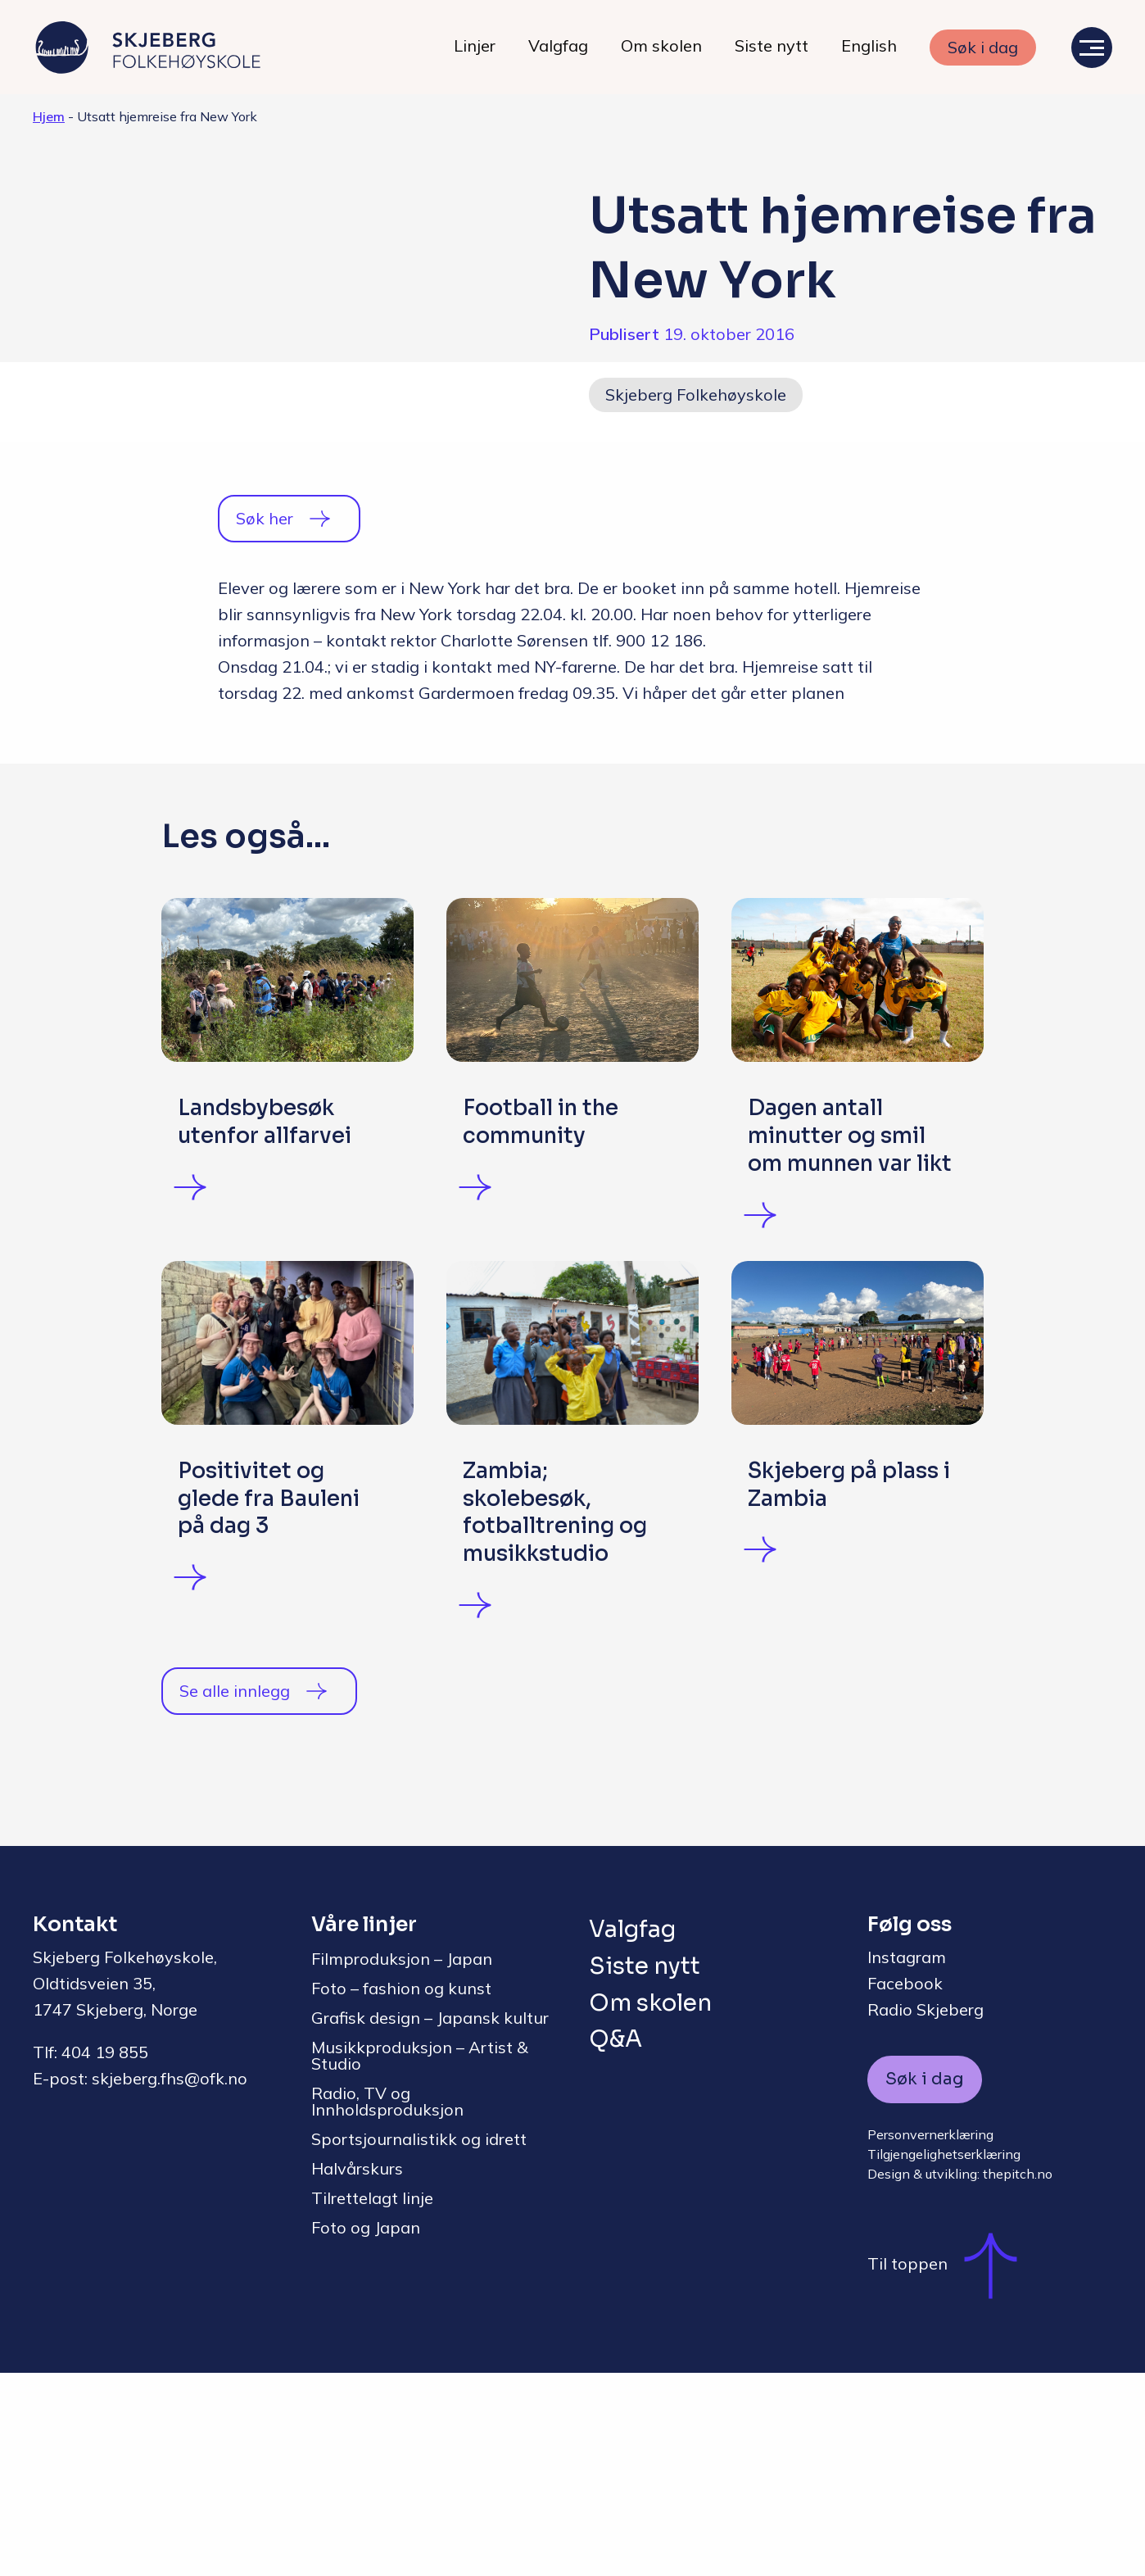 The height and width of the screenshot is (2576, 1145). Describe the element at coordinates (475, 45) in the screenshot. I see `Linjer` at that location.